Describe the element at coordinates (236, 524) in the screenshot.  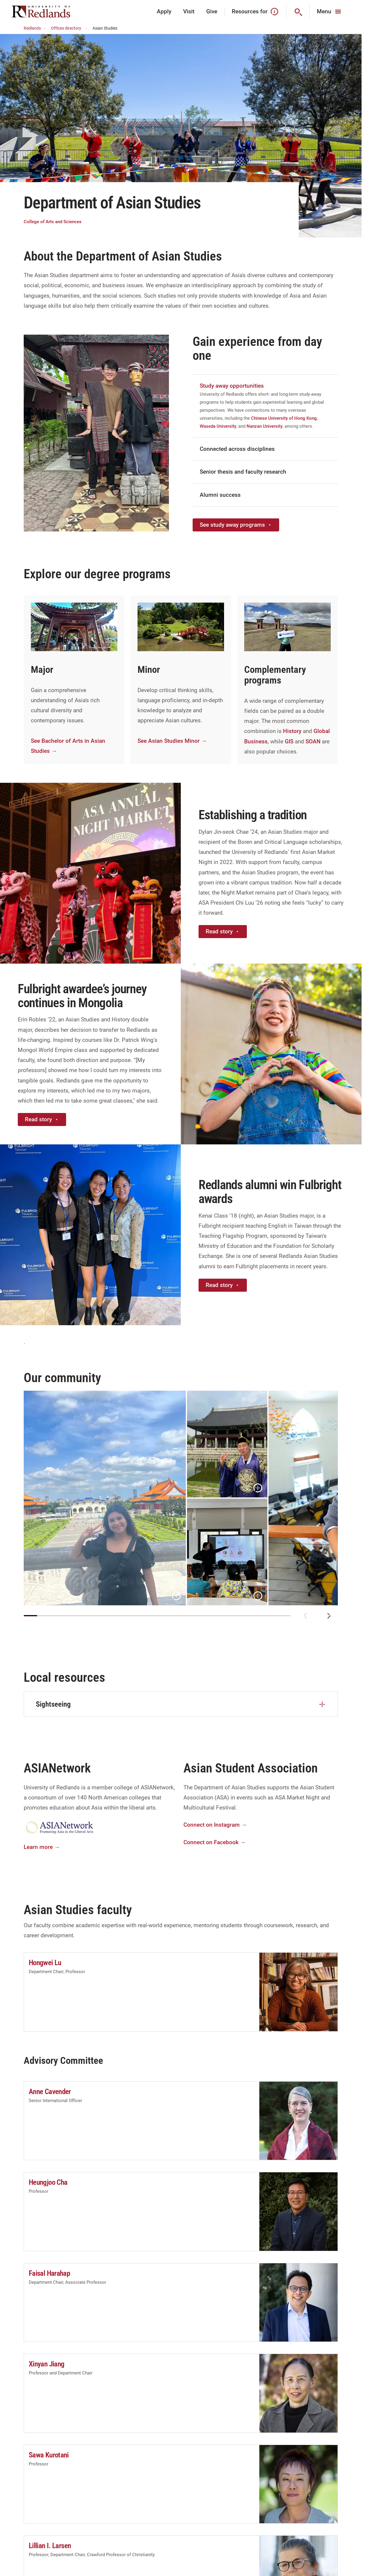
I see `See study away programs` at that location.